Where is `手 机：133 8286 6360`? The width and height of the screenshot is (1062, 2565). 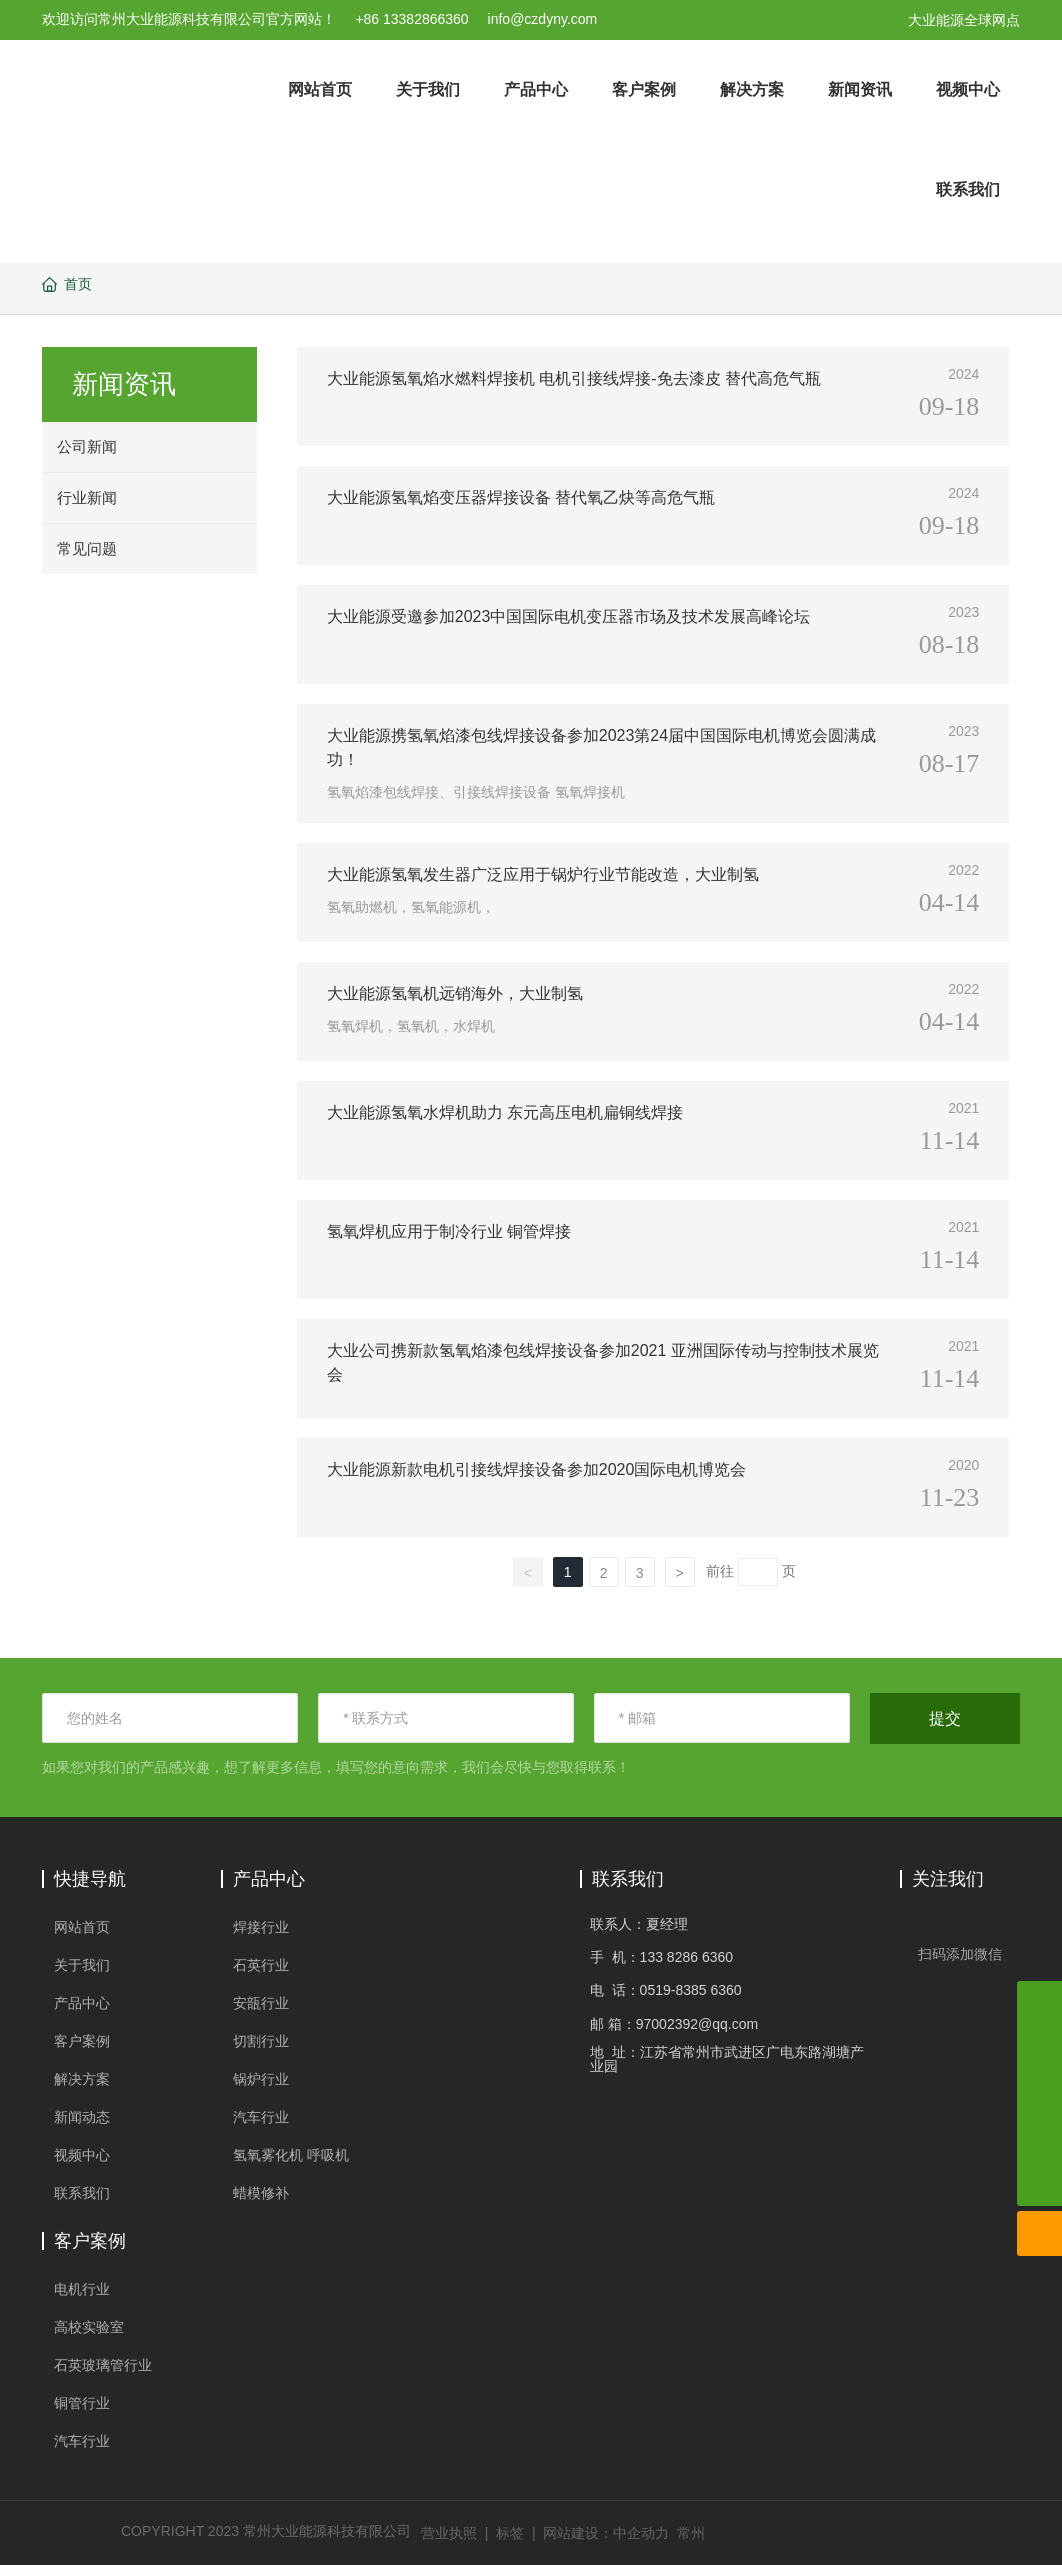 手 机：133 8286 6360 is located at coordinates (661, 1957).